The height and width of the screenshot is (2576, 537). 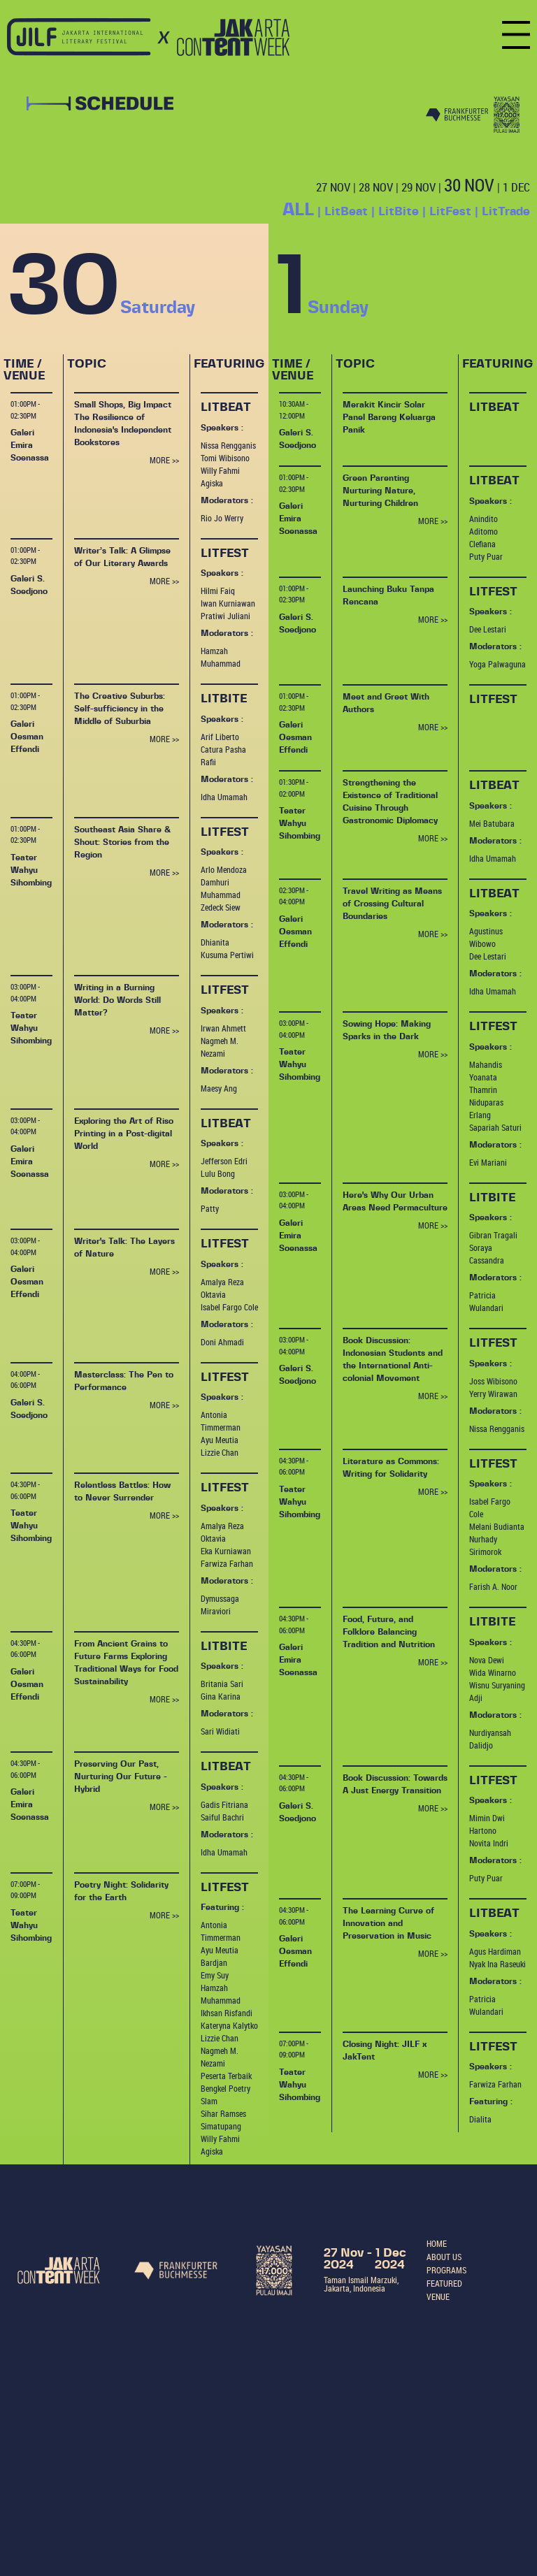 I want to click on Doni Ahmadi, so click(x=222, y=1341).